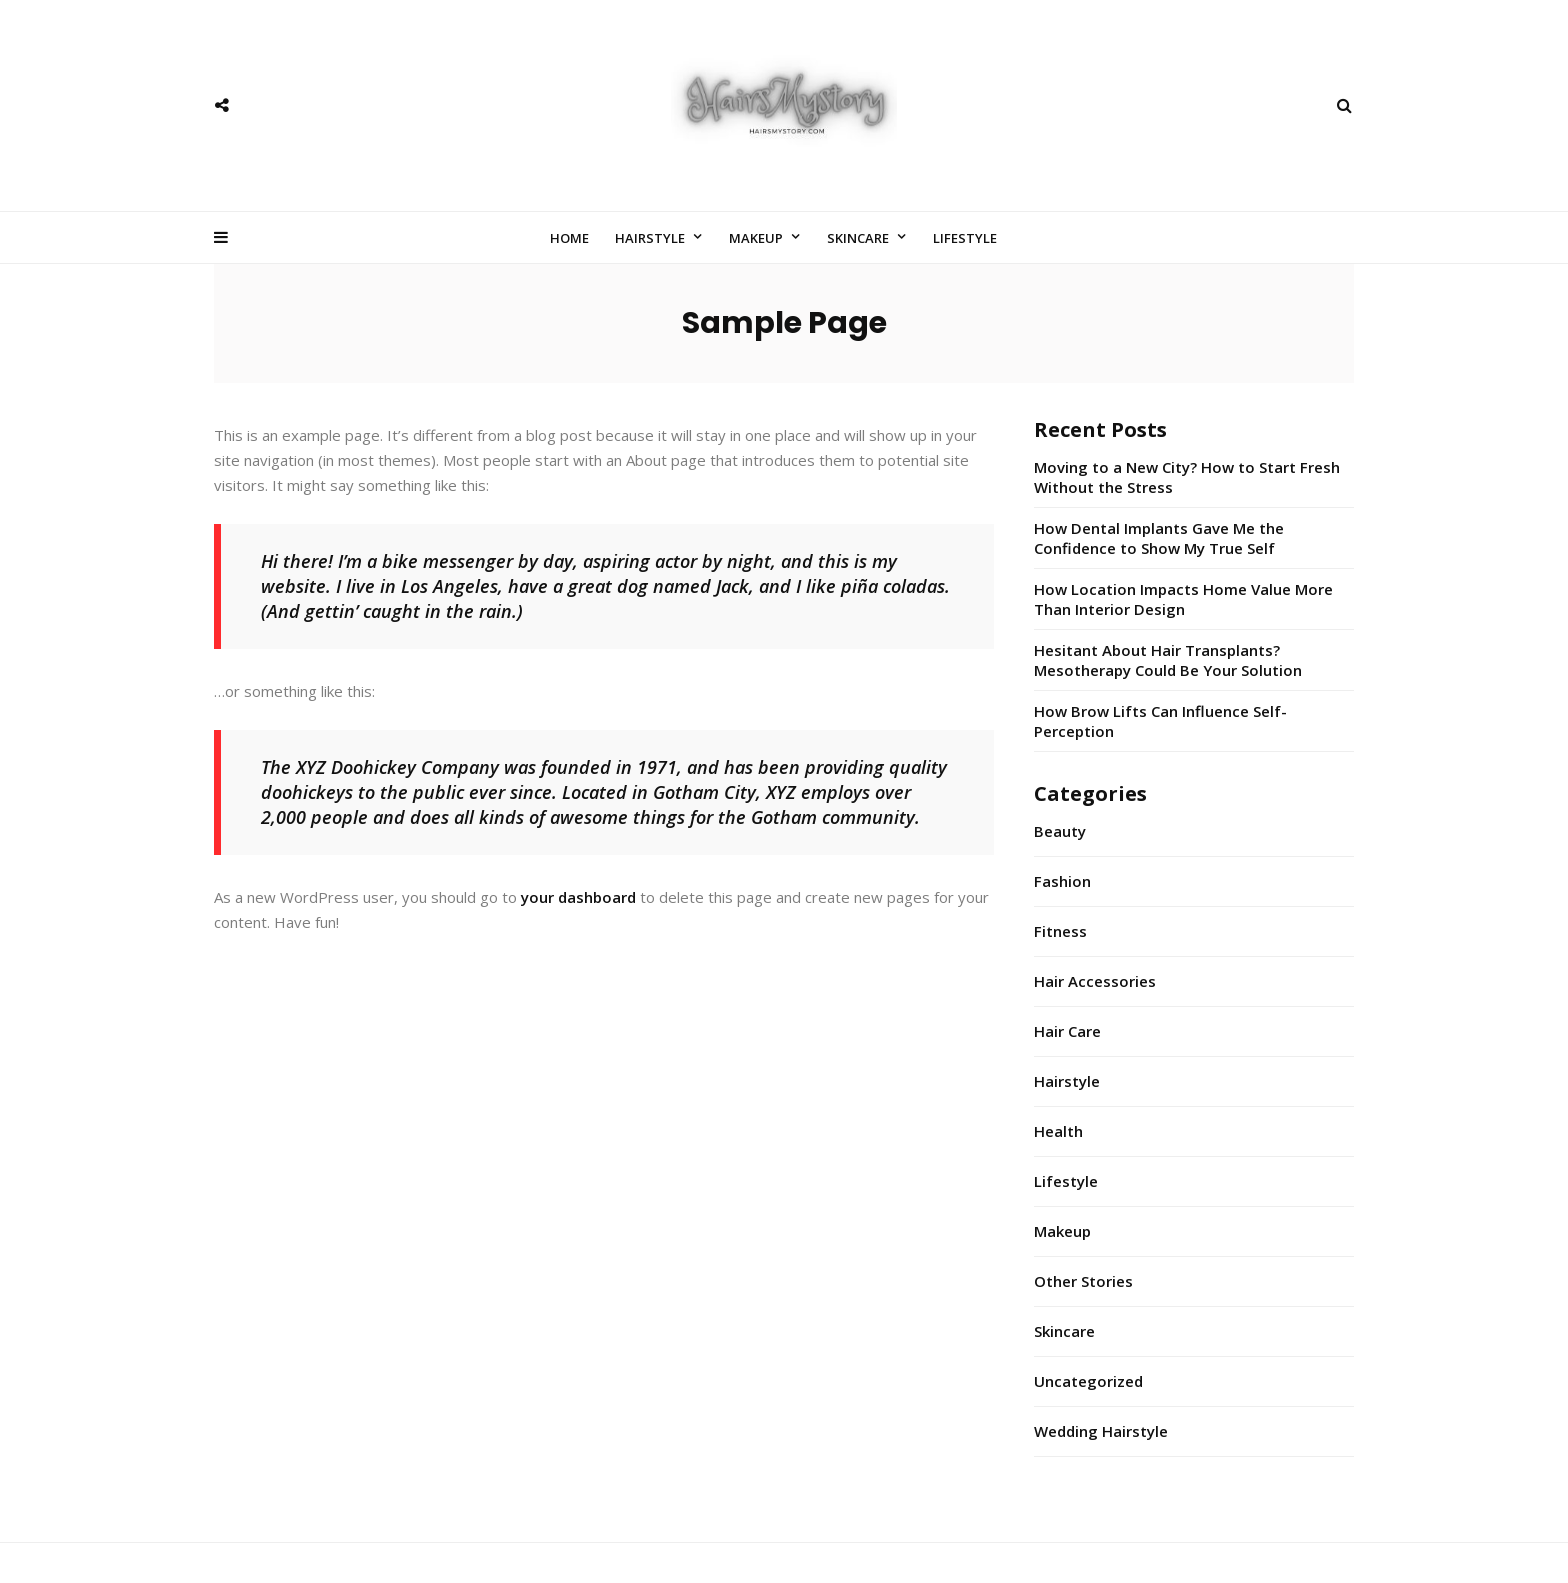 The image size is (1568, 1583). Describe the element at coordinates (650, 238) in the screenshot. I see `Hairstyle` at that location.